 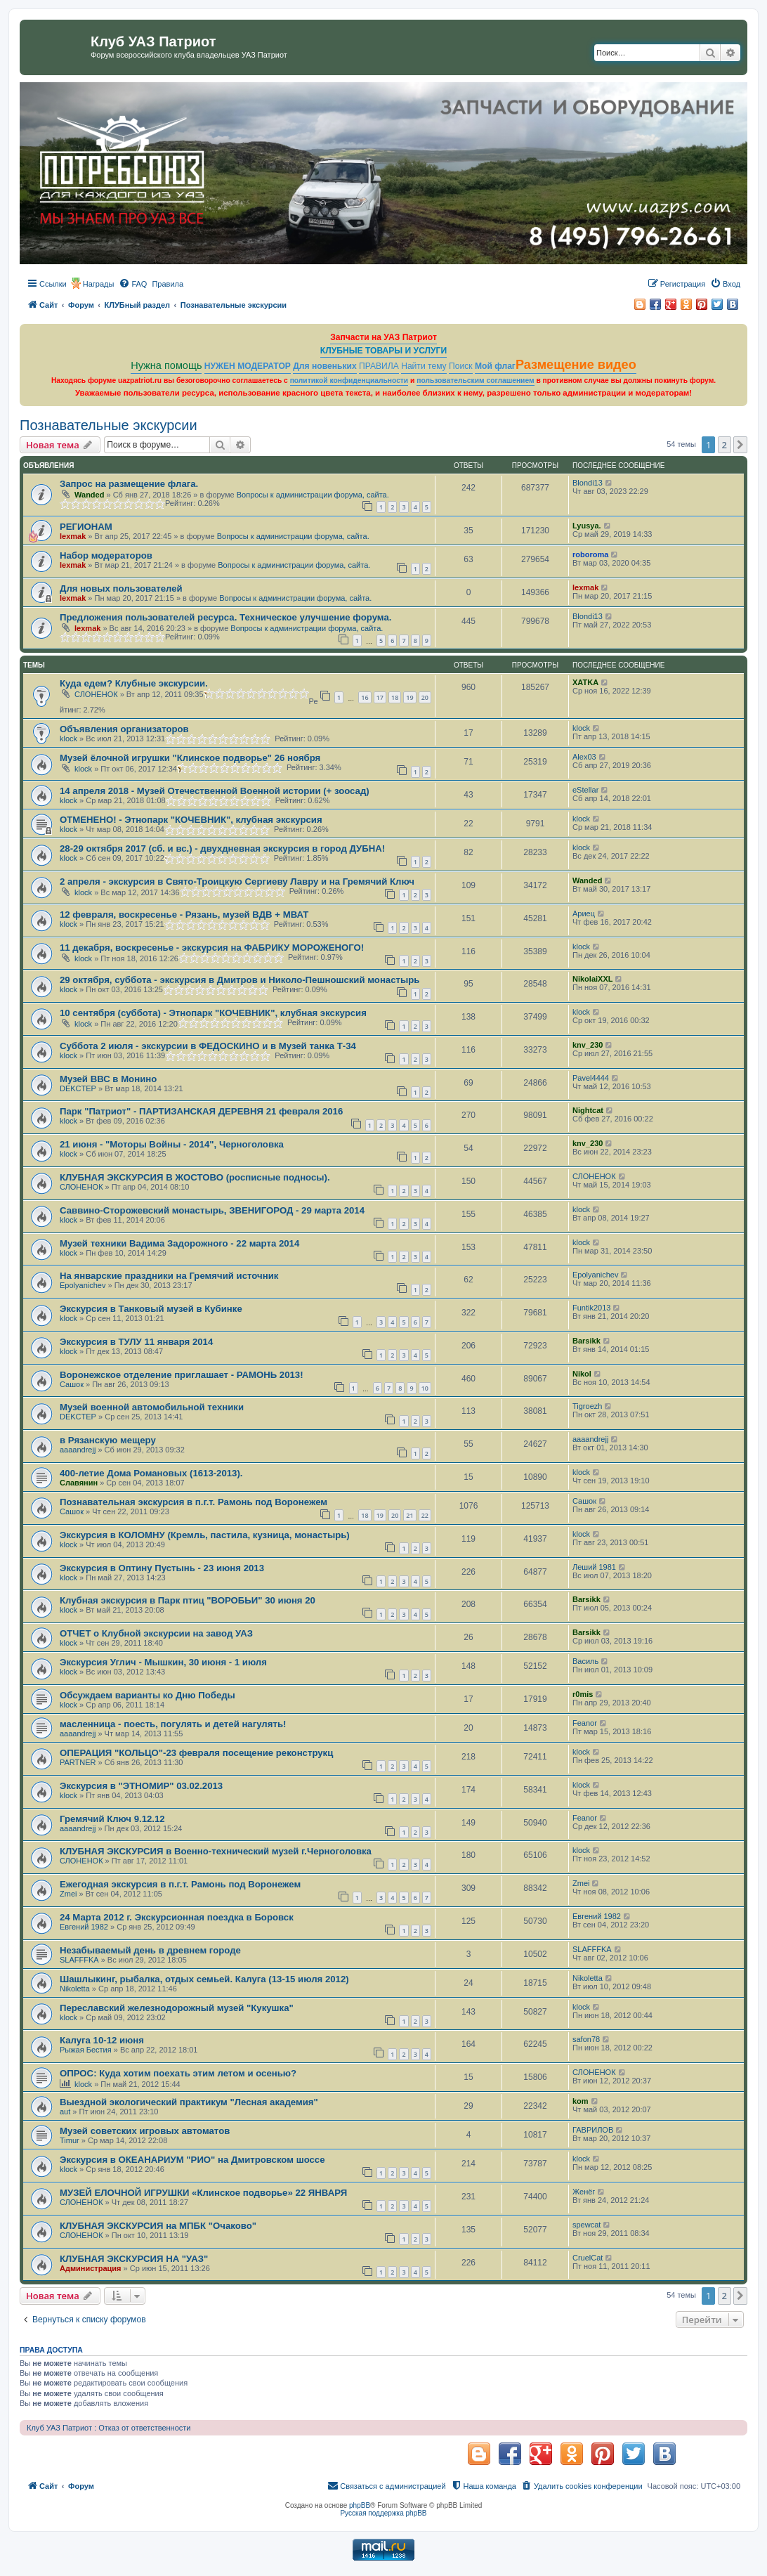 I want to click on Tigroezh, so click(x=587, y=1406).